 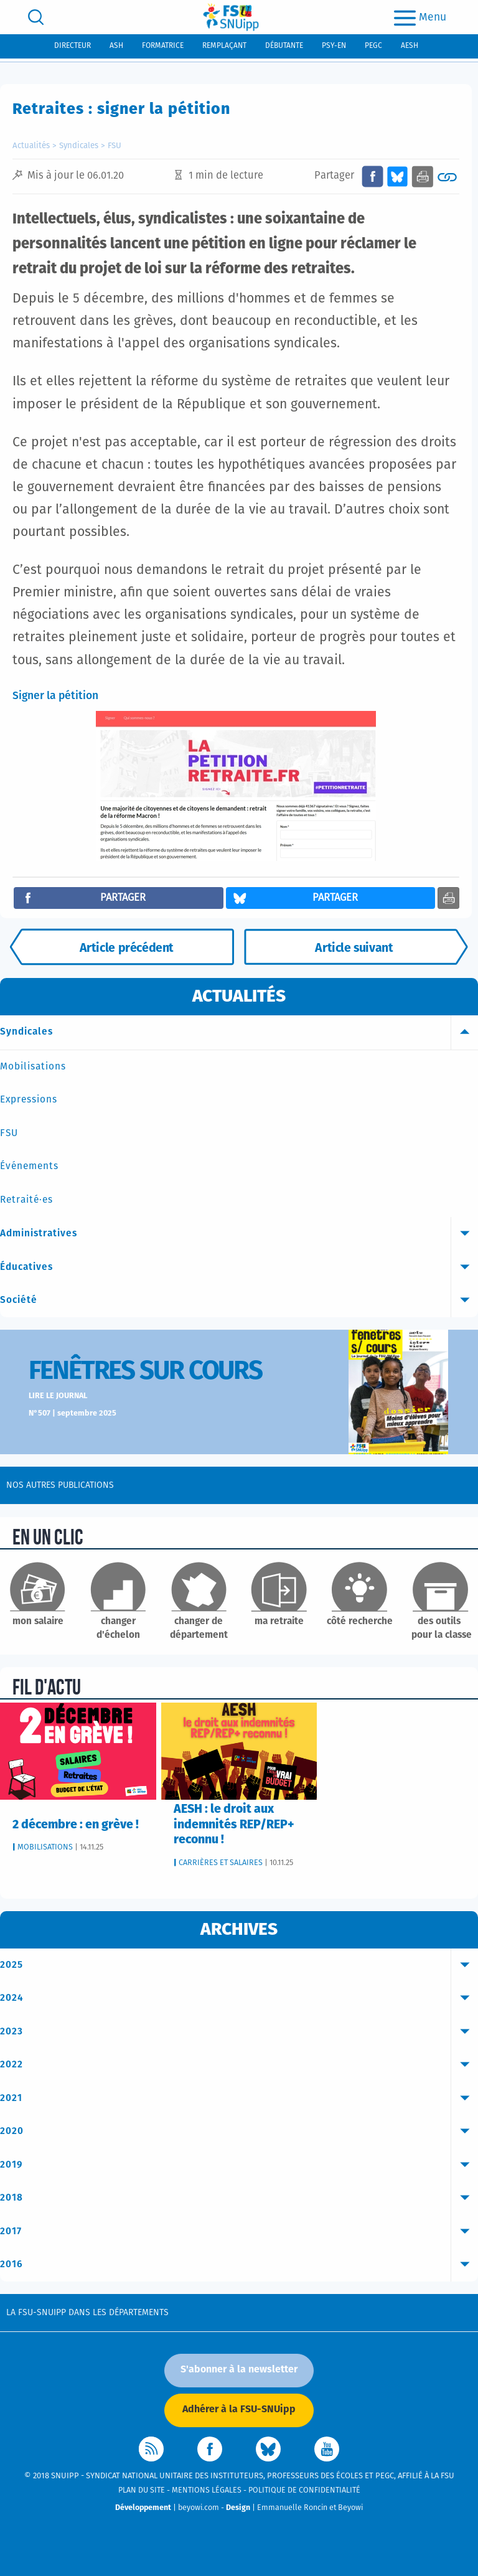 I want to click on Lire le journal, so click(x=58, y=1396).